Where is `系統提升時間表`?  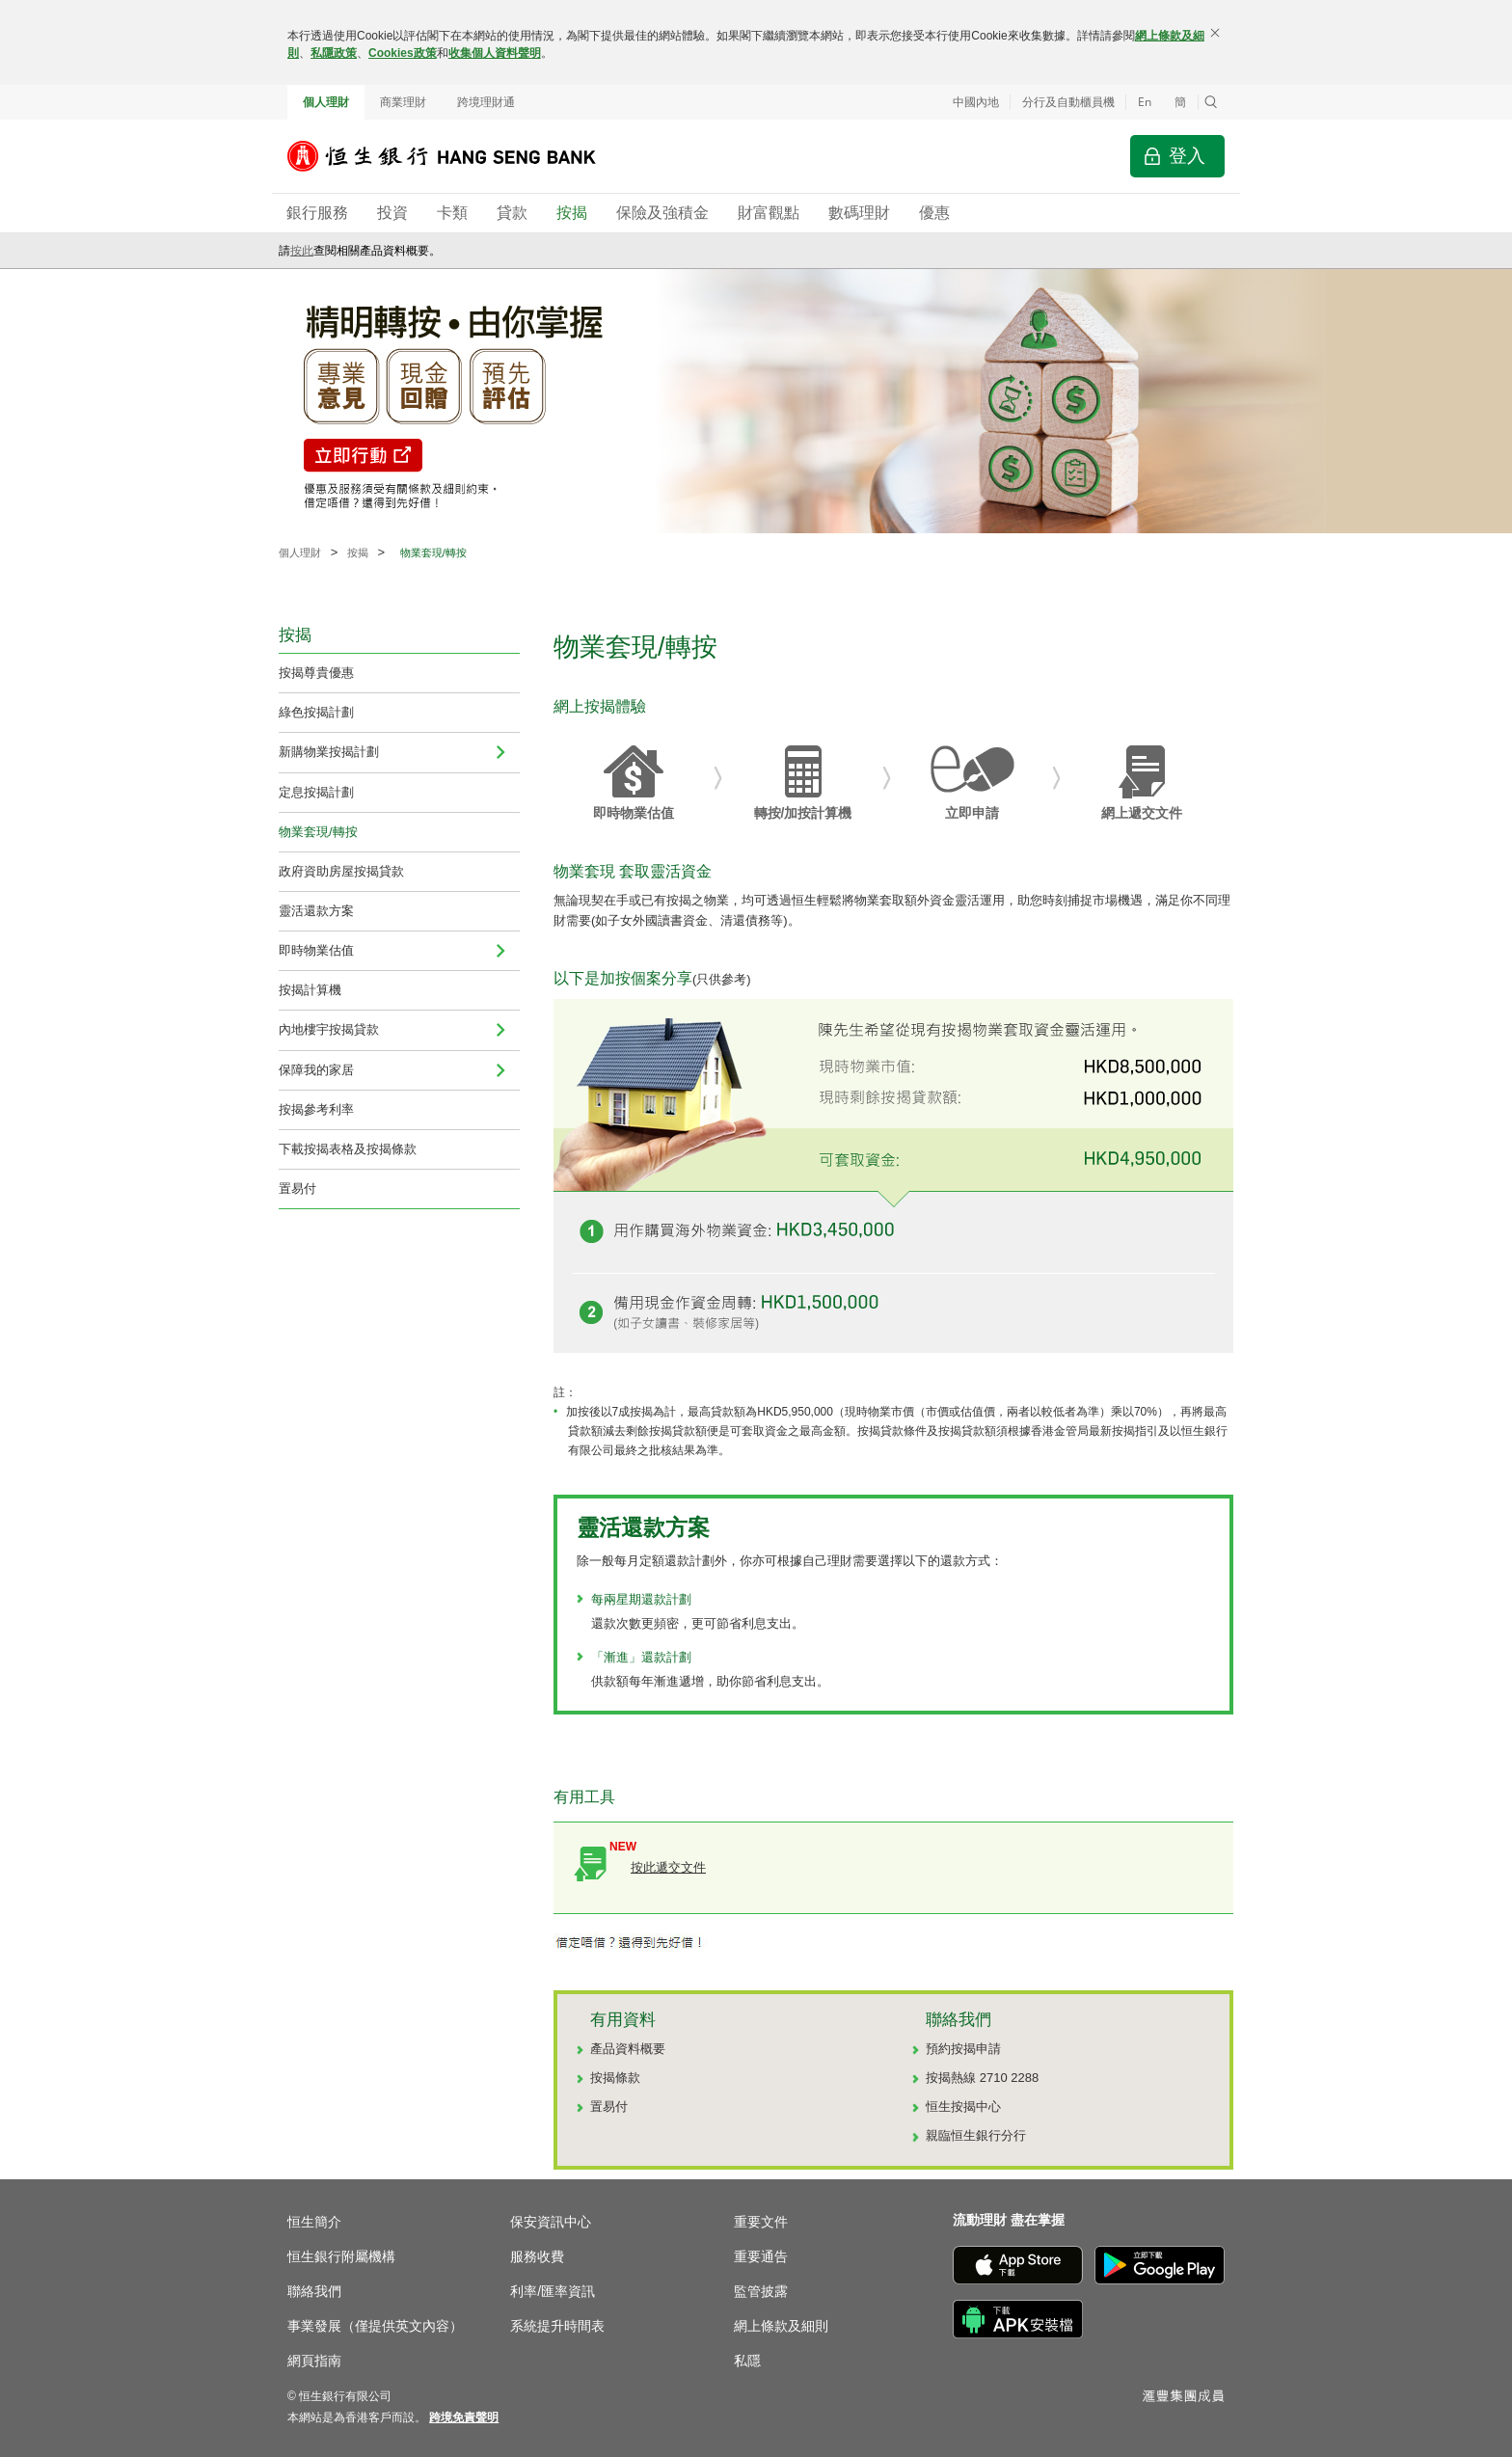
系統提升時間表 is located at coordinates (557, 2326).